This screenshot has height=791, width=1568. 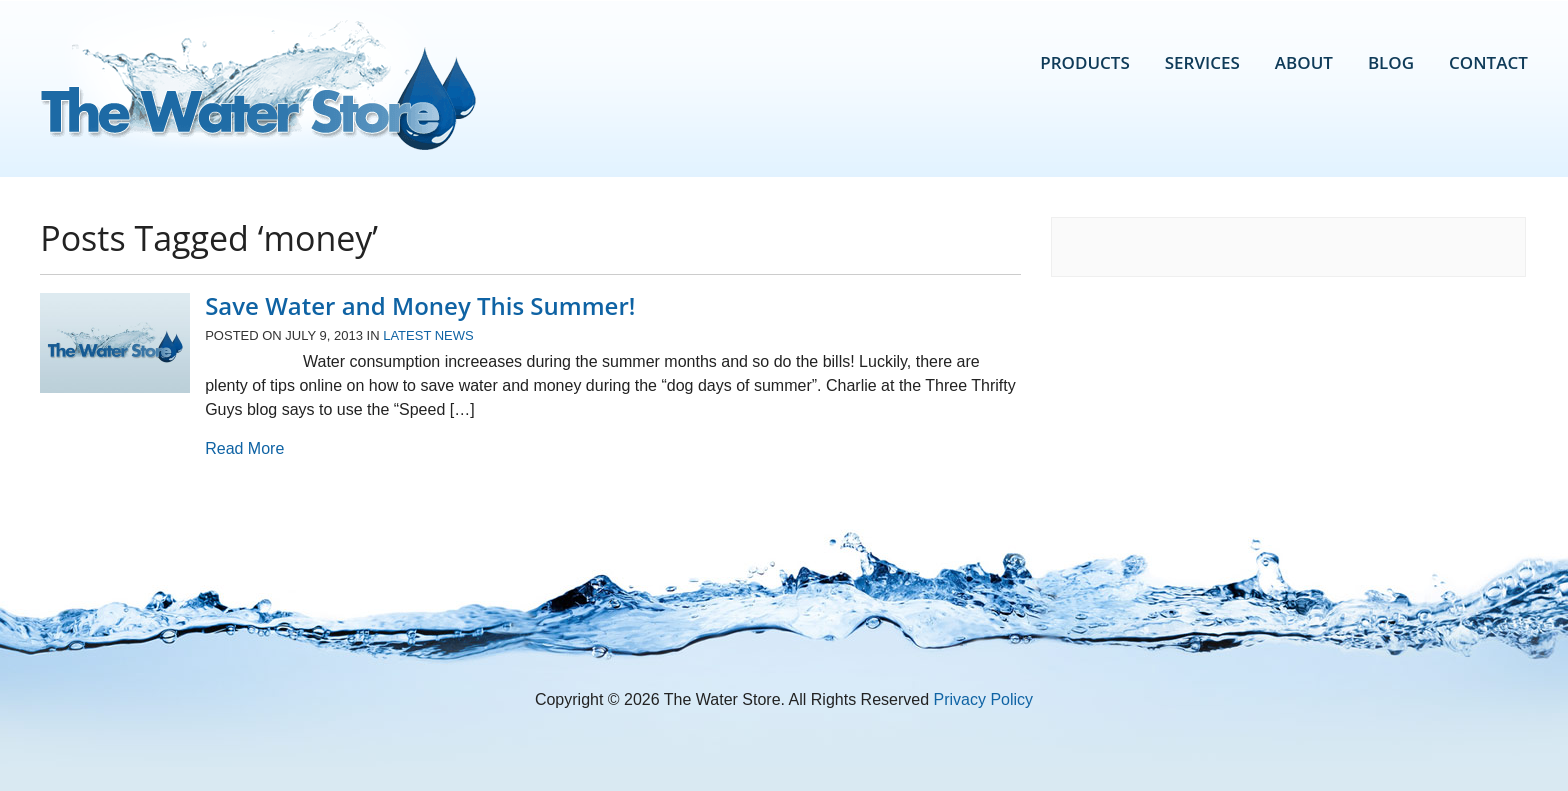 What do you see at coordinates (1304, 62) in the screenshot?
I see `About` at bounding box center [1304, 62].